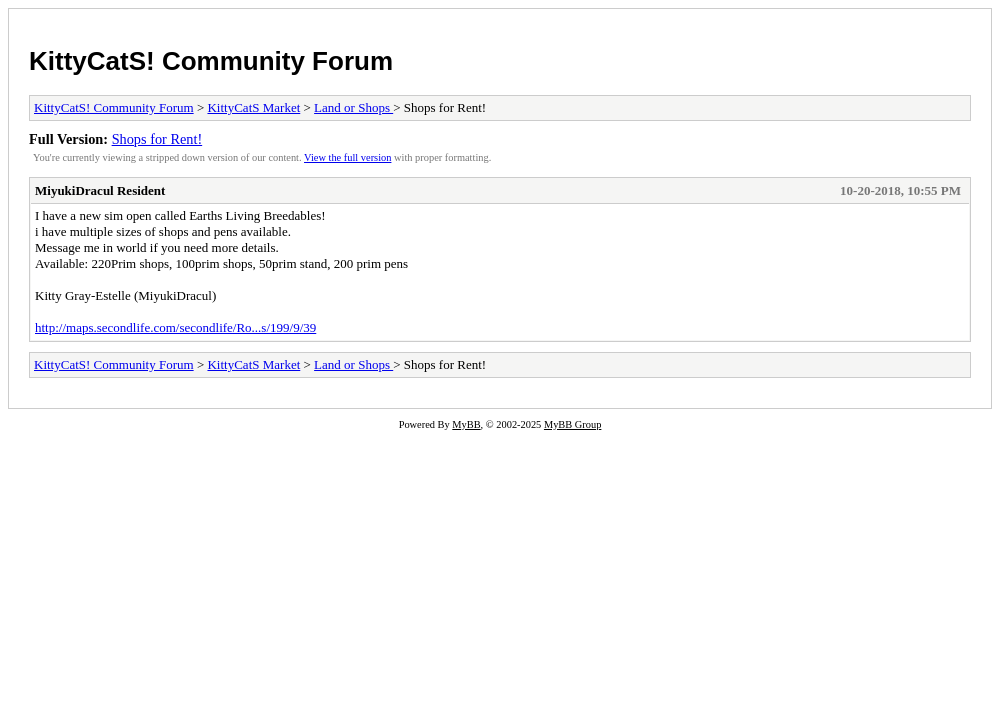 The height and width of the screenshot is (720, 1000). I want to click on MyBB Group, so click(572, 424).